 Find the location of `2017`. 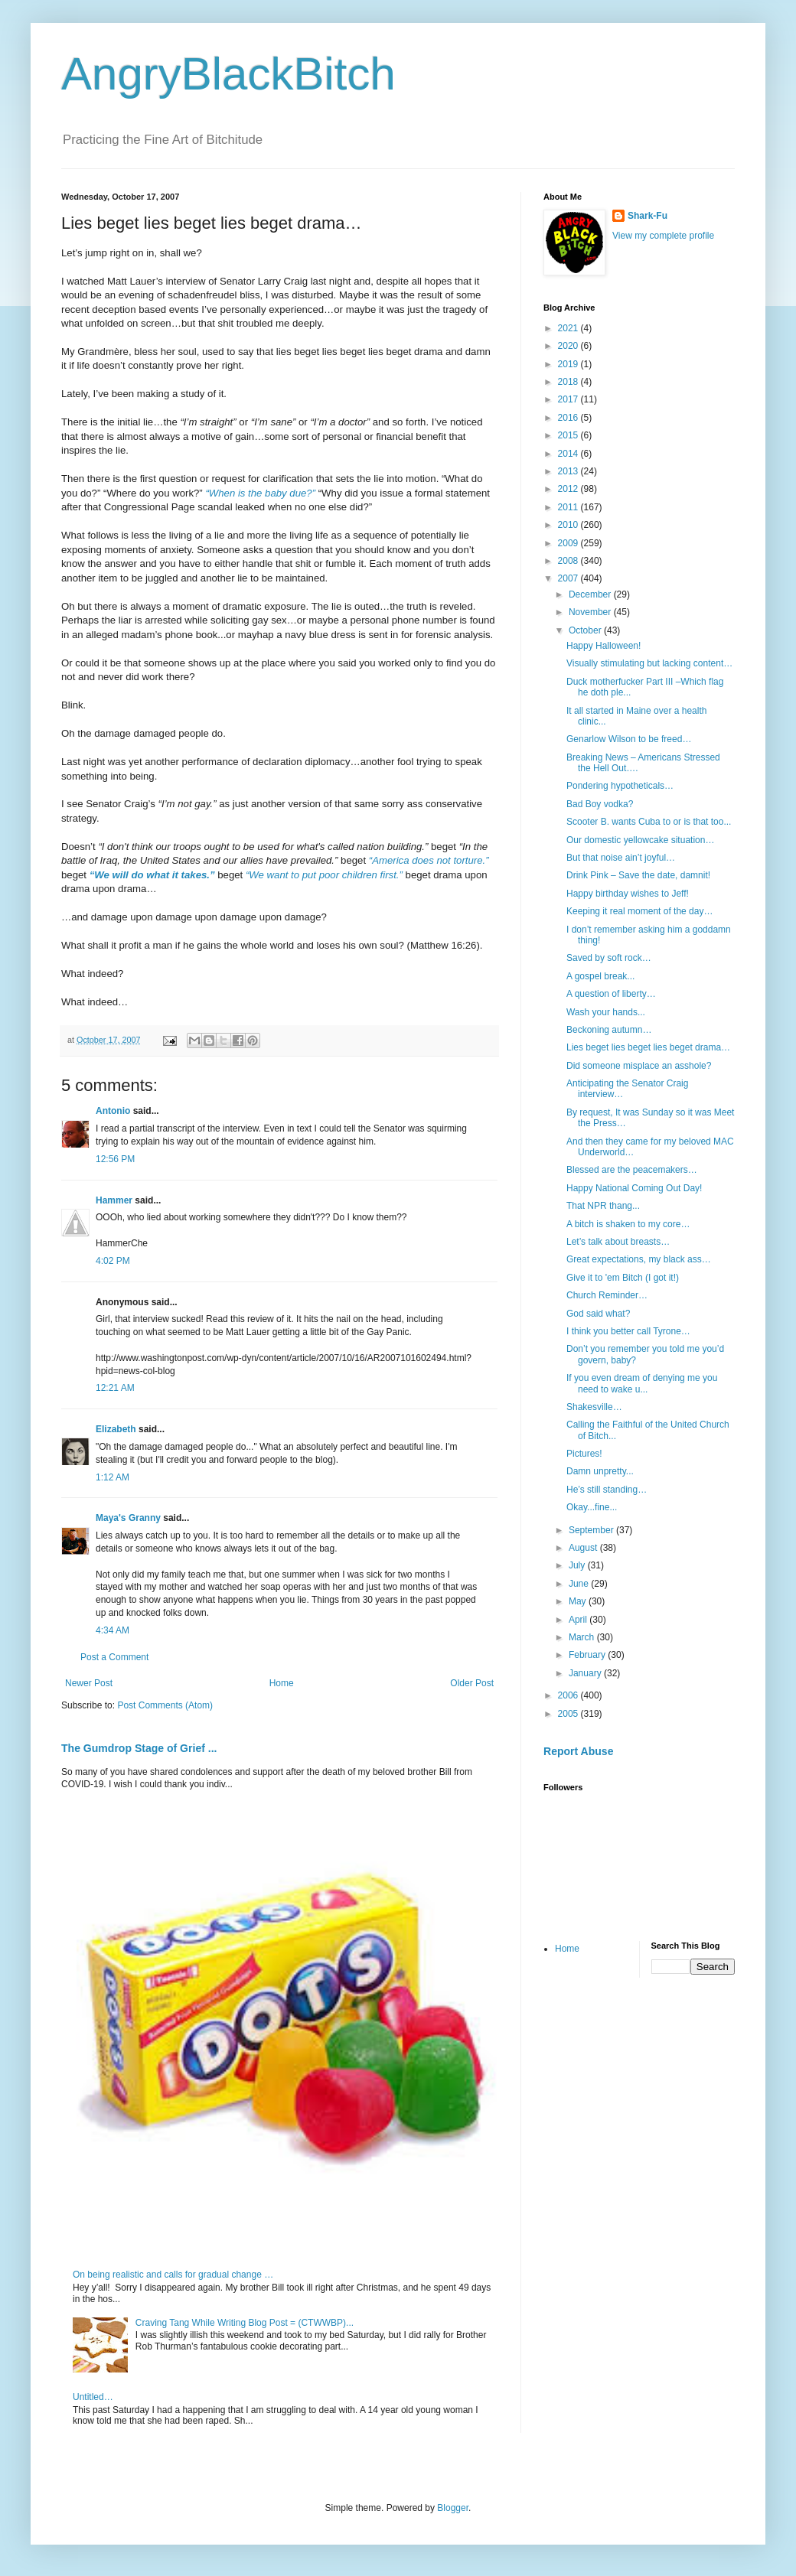

2017 is located at coordinates (569, 399).